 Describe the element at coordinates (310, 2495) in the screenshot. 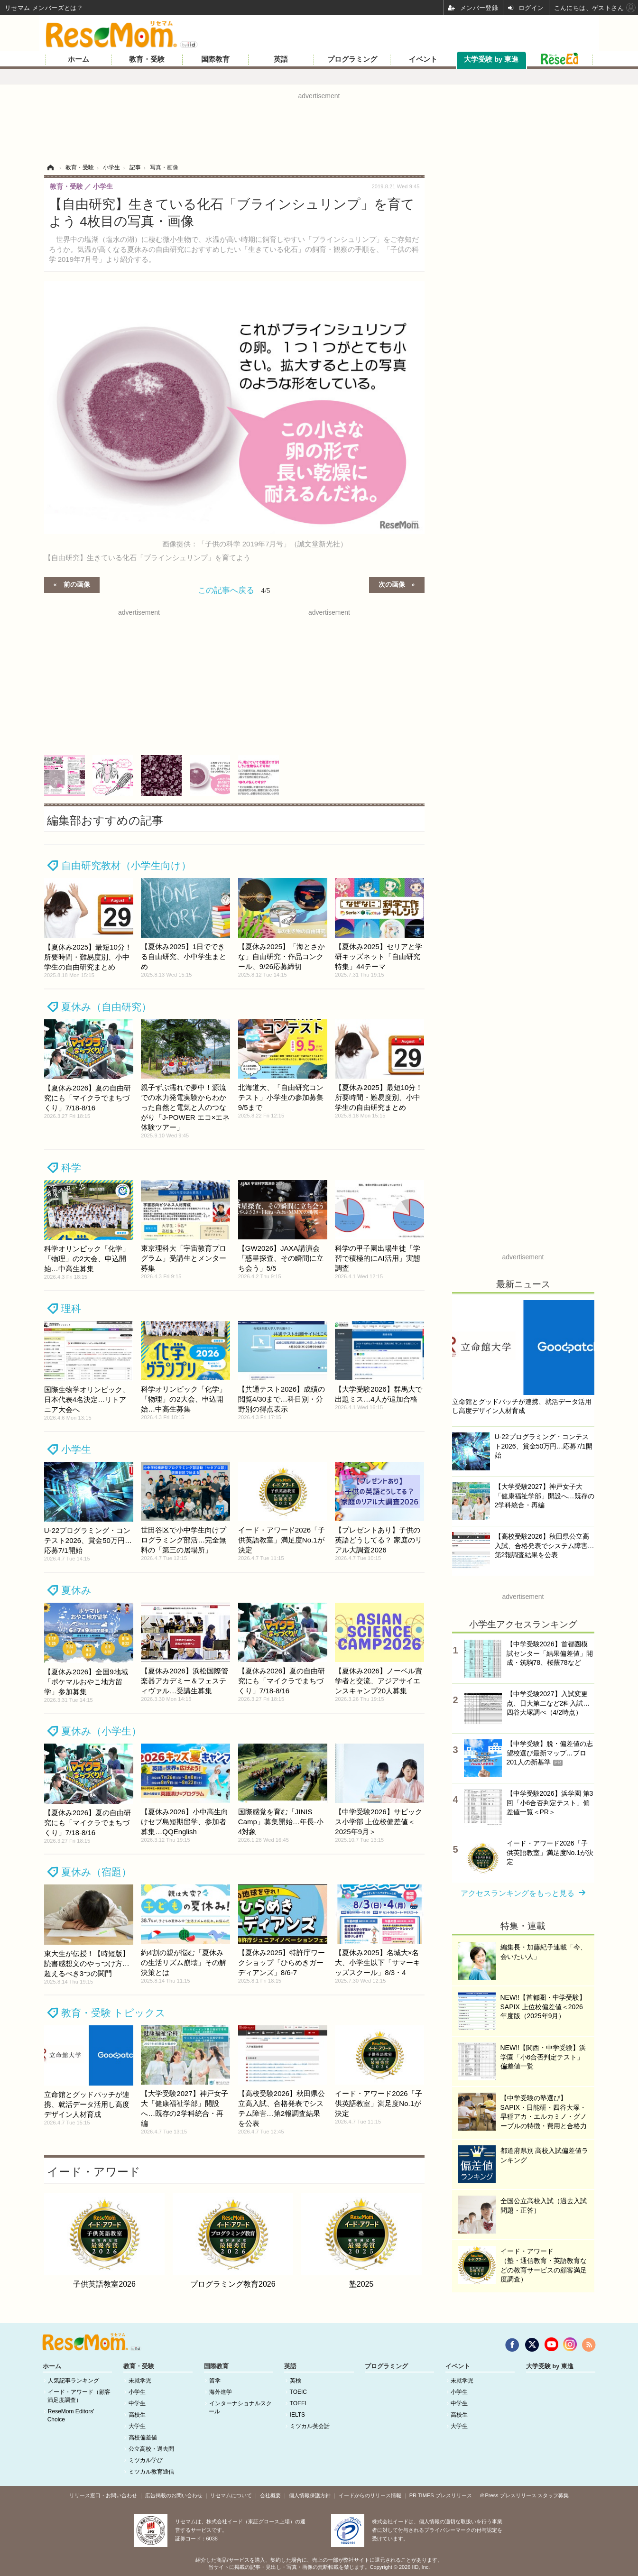

I see `個人情報保護方針` at that location.